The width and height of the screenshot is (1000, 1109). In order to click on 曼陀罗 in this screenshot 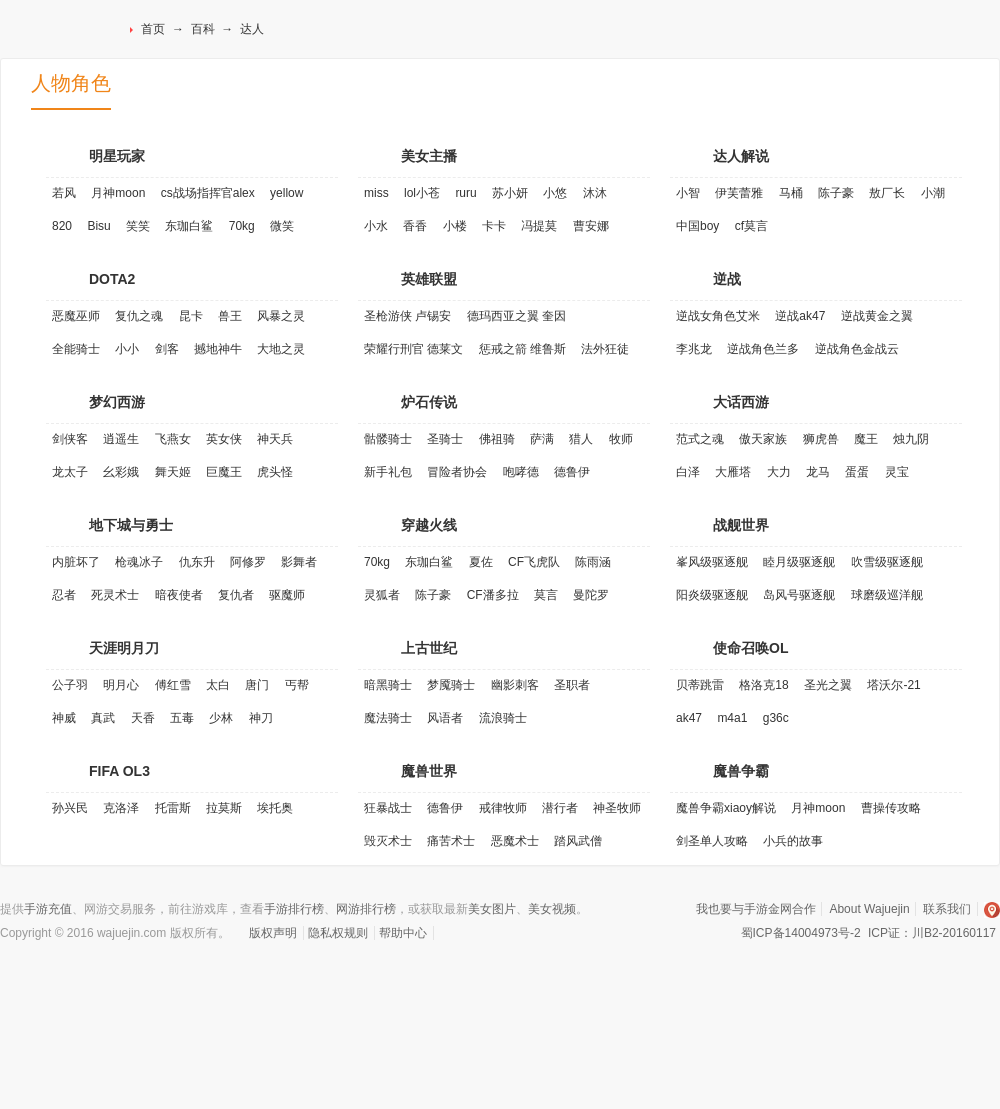, I will do `click(591, 595)`.